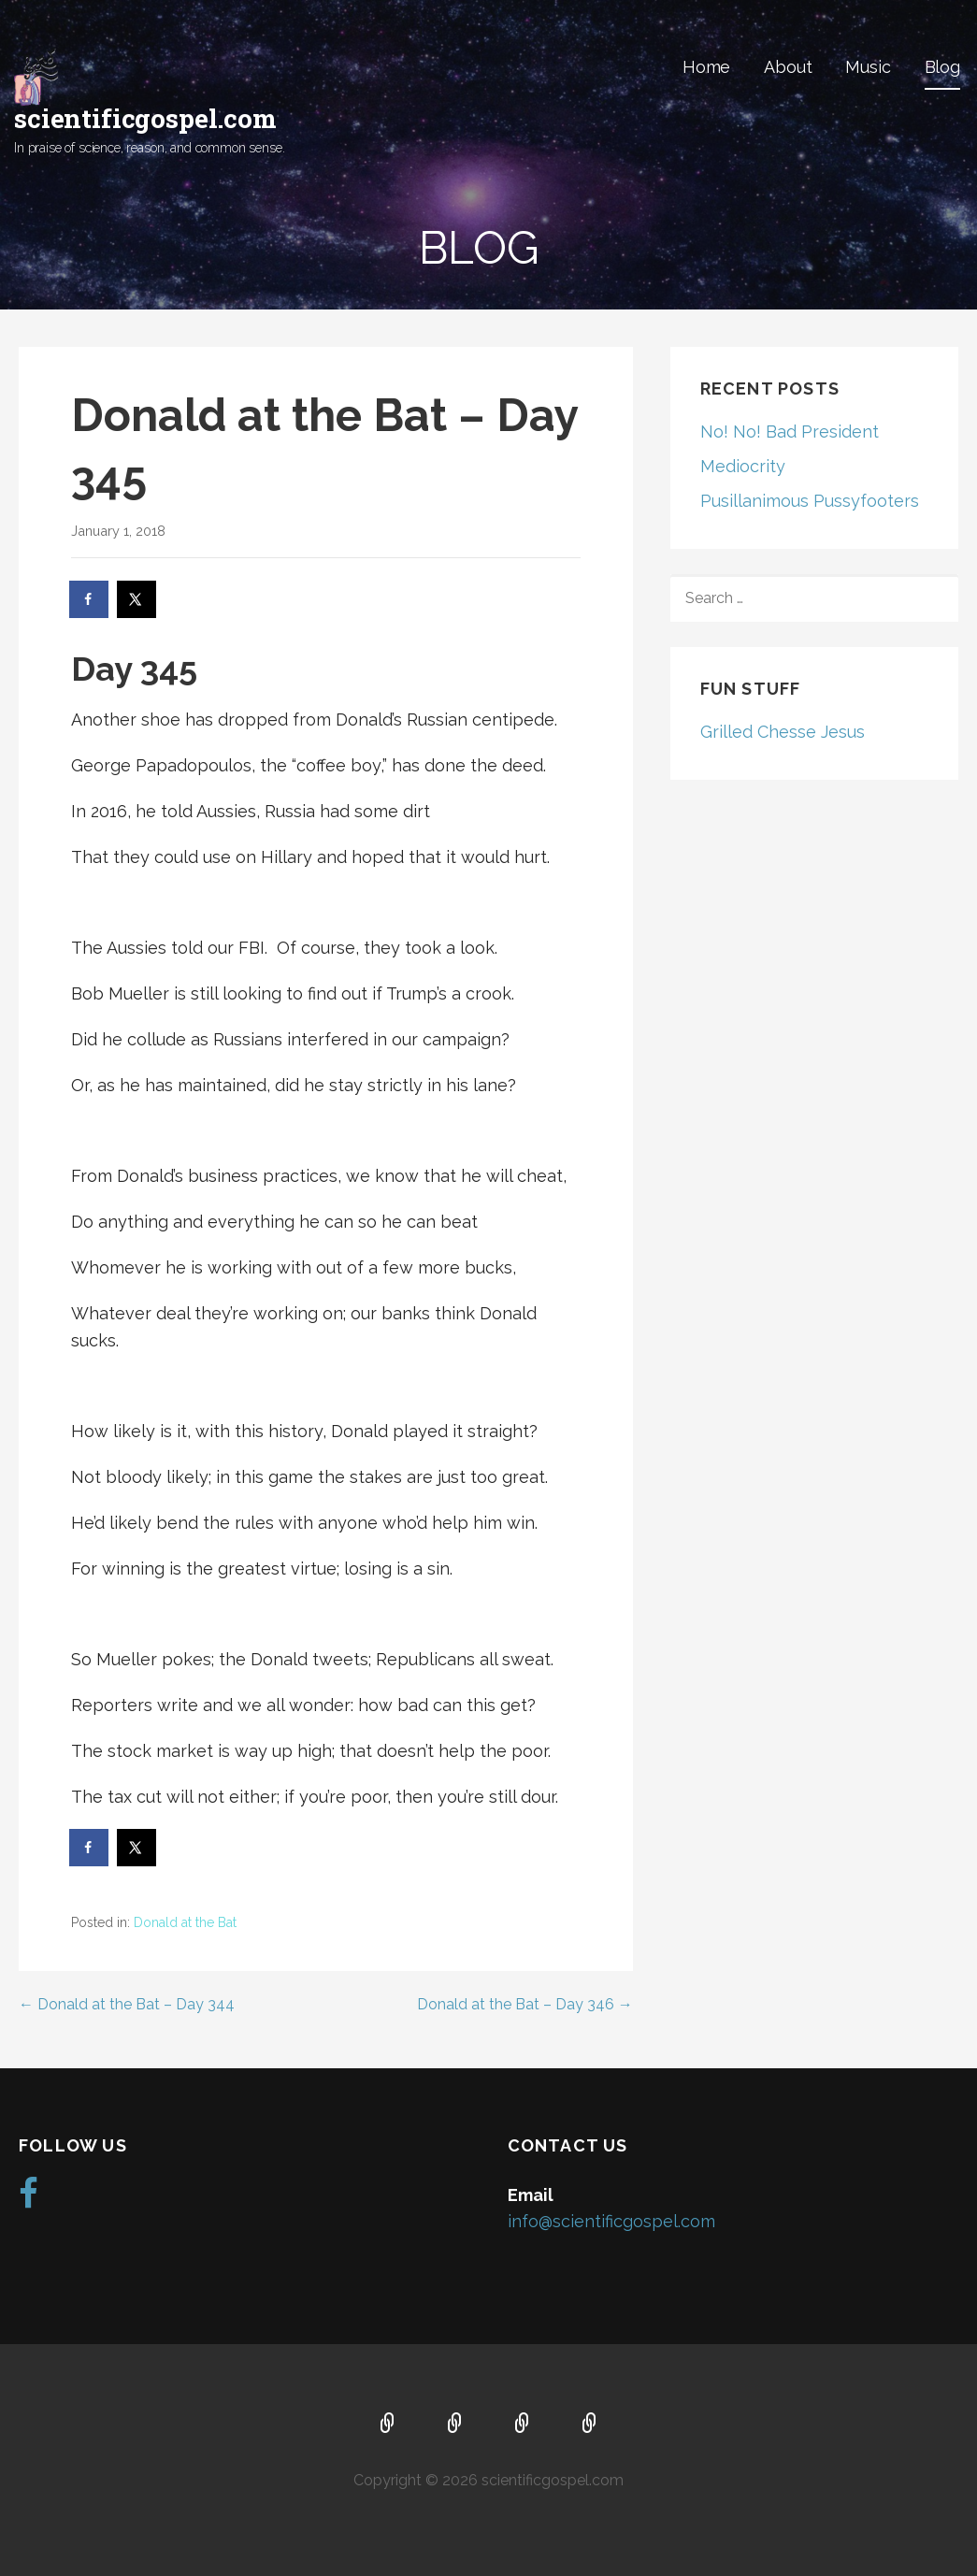 The image size is (977, 2576). I want to click on ← Donald at the Bat – Day 344, so click(127, 2004).